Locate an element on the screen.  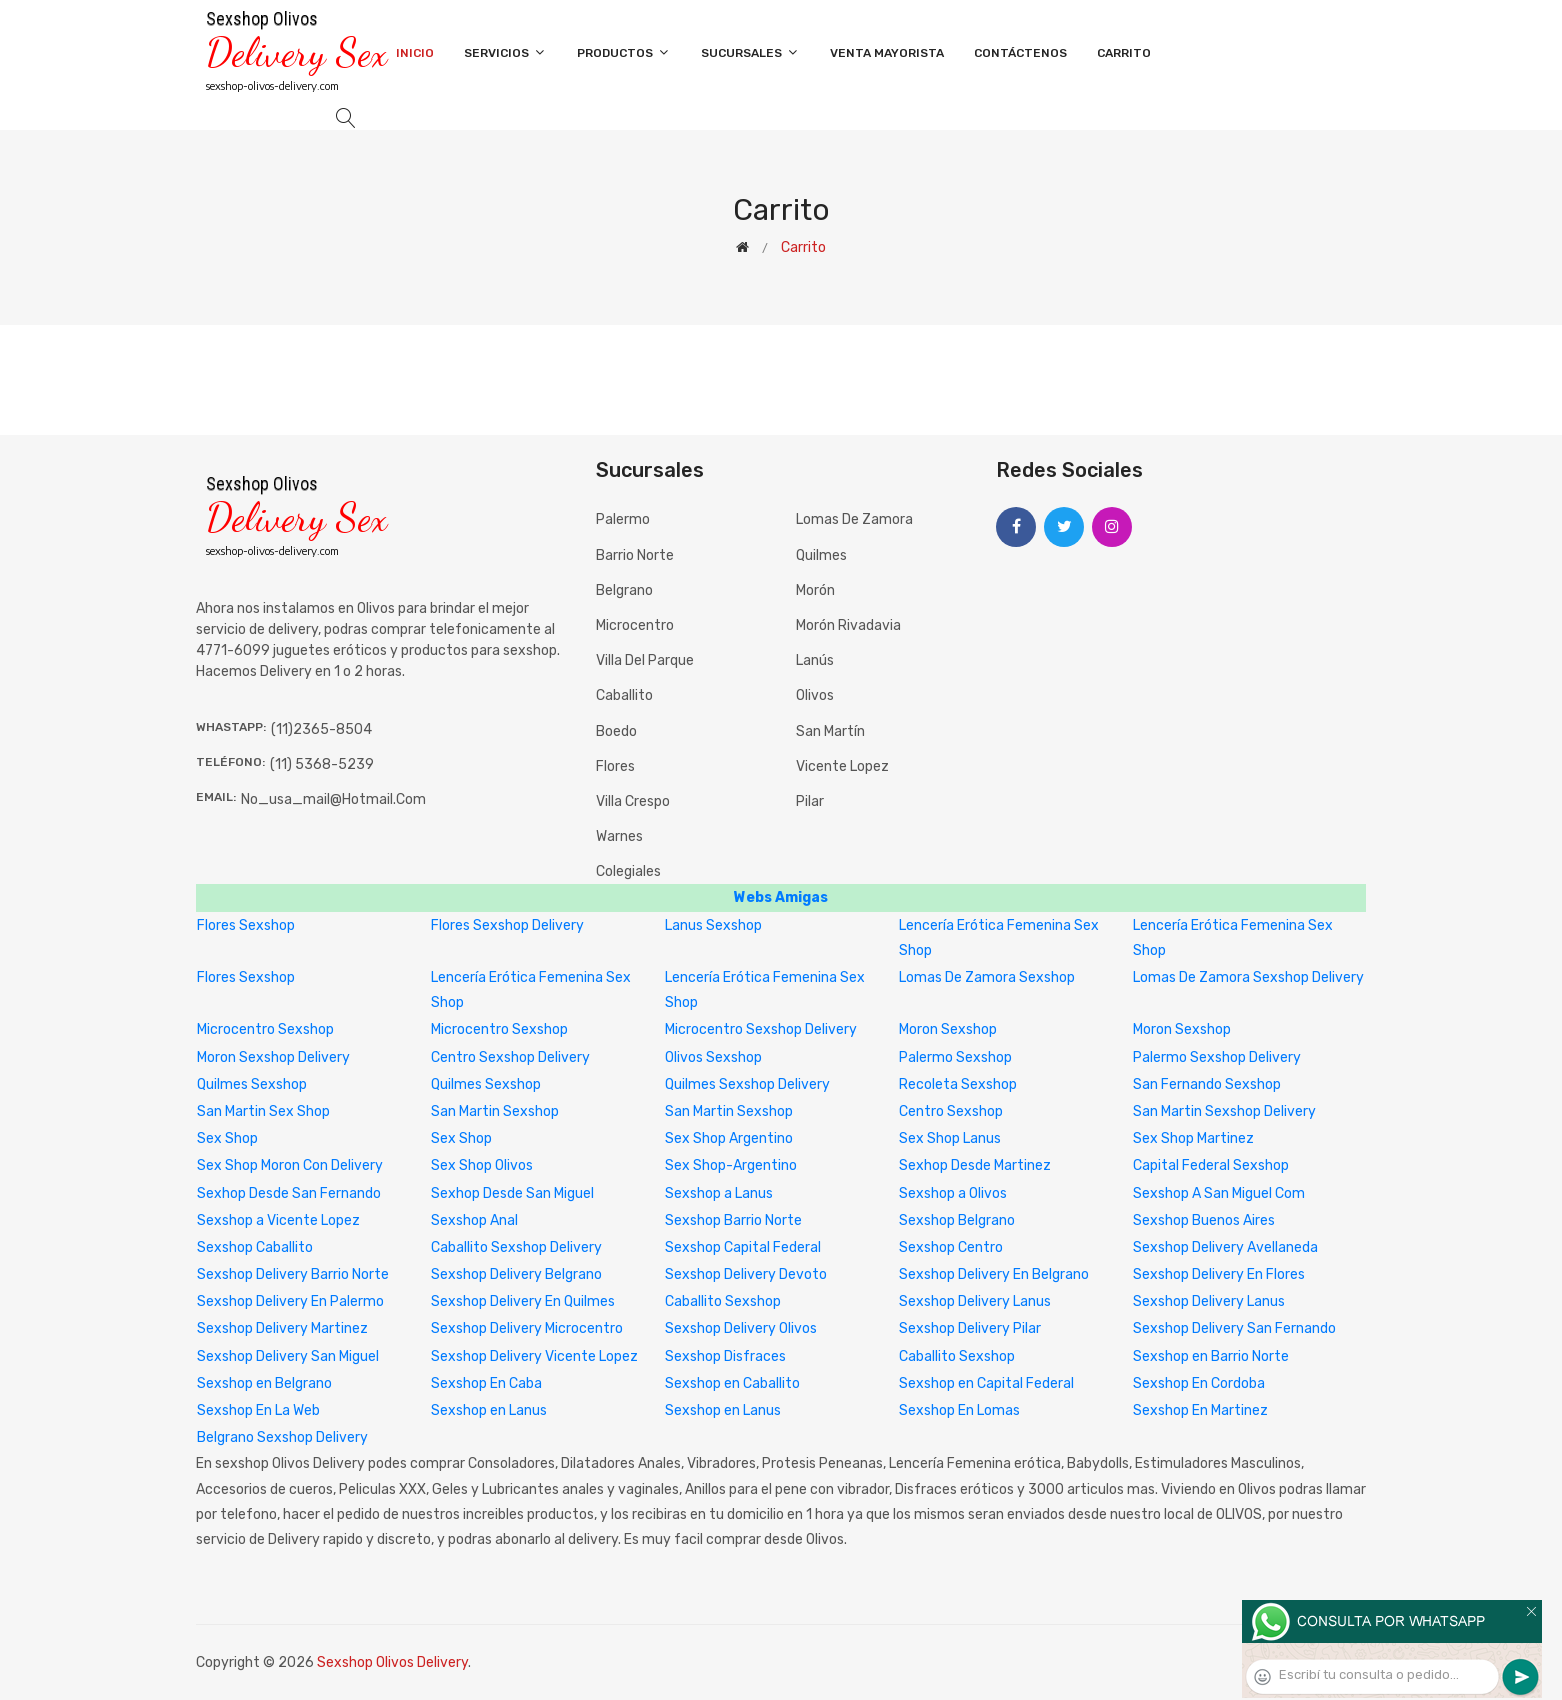
Sexshop Centro is located at coordinates (951, 1247).